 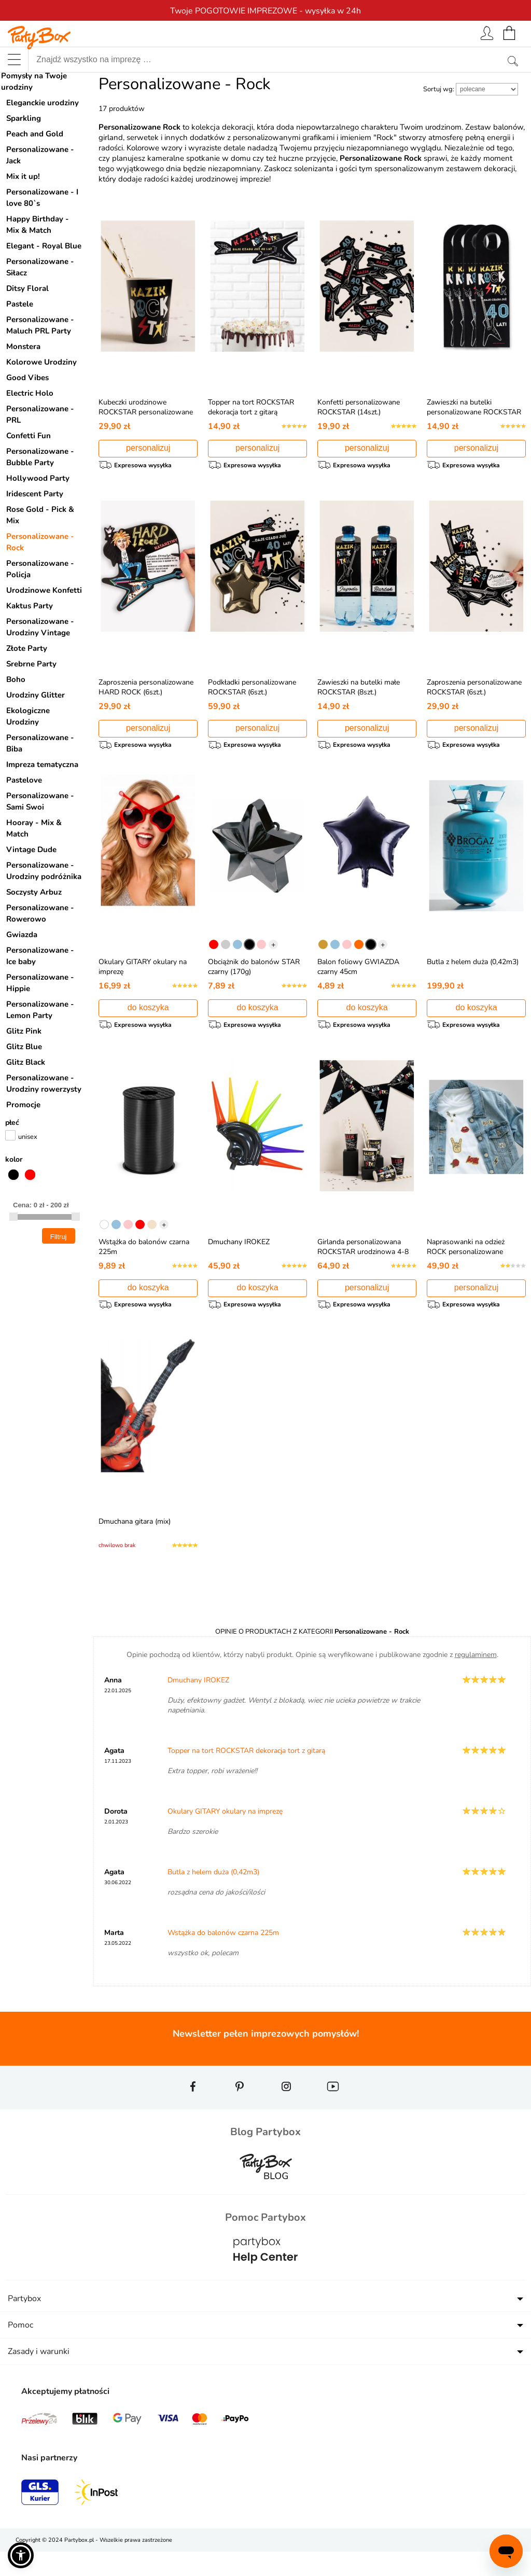 What do you see at coordinates (239, 1256) in the screenshot?
I see `Dmuchany IROKEZ` at bounding box center [239, 1256].